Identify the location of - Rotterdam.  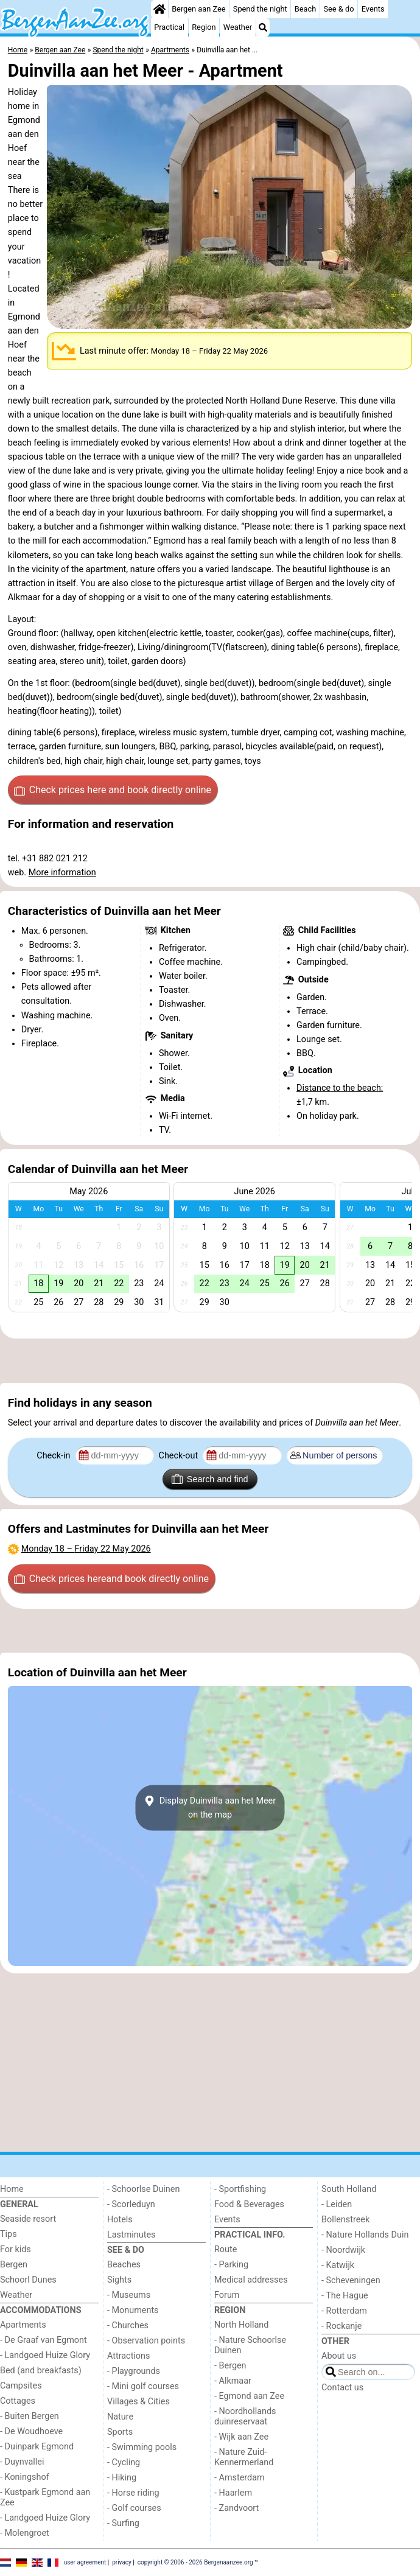
(344, 2311).